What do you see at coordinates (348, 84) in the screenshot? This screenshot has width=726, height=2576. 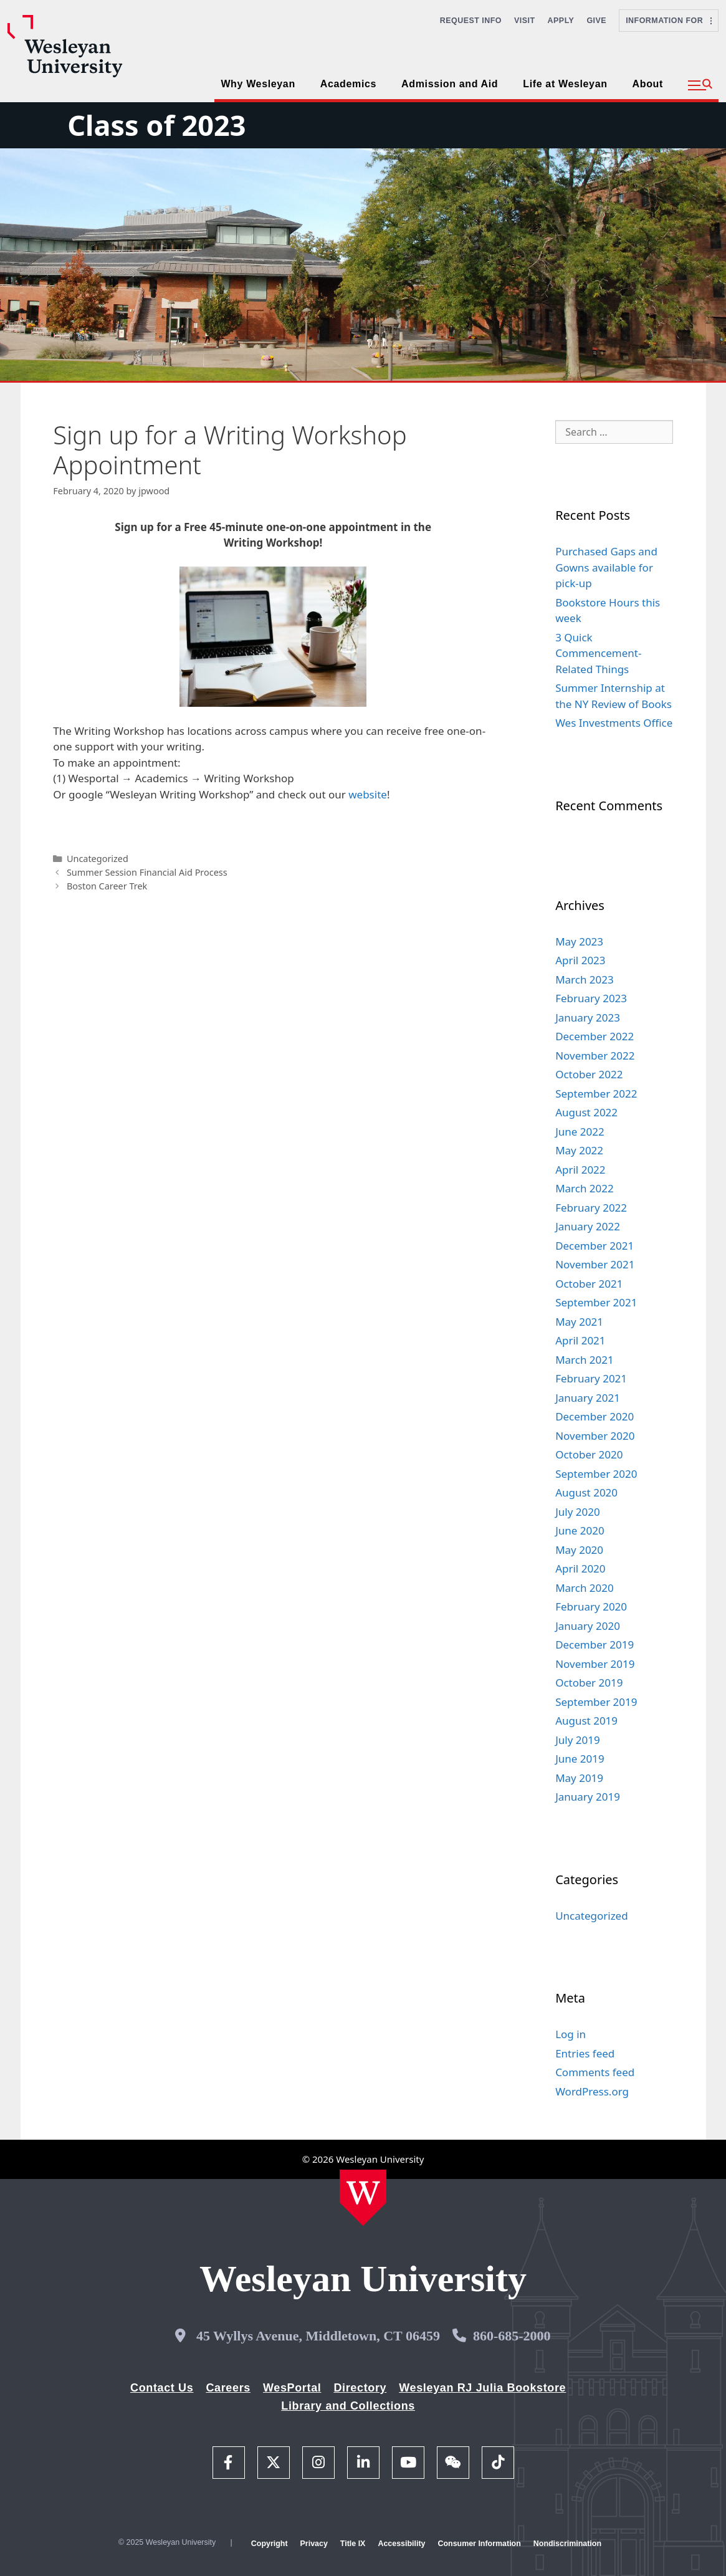 I see `Academics` at bounding box center [348, 84].